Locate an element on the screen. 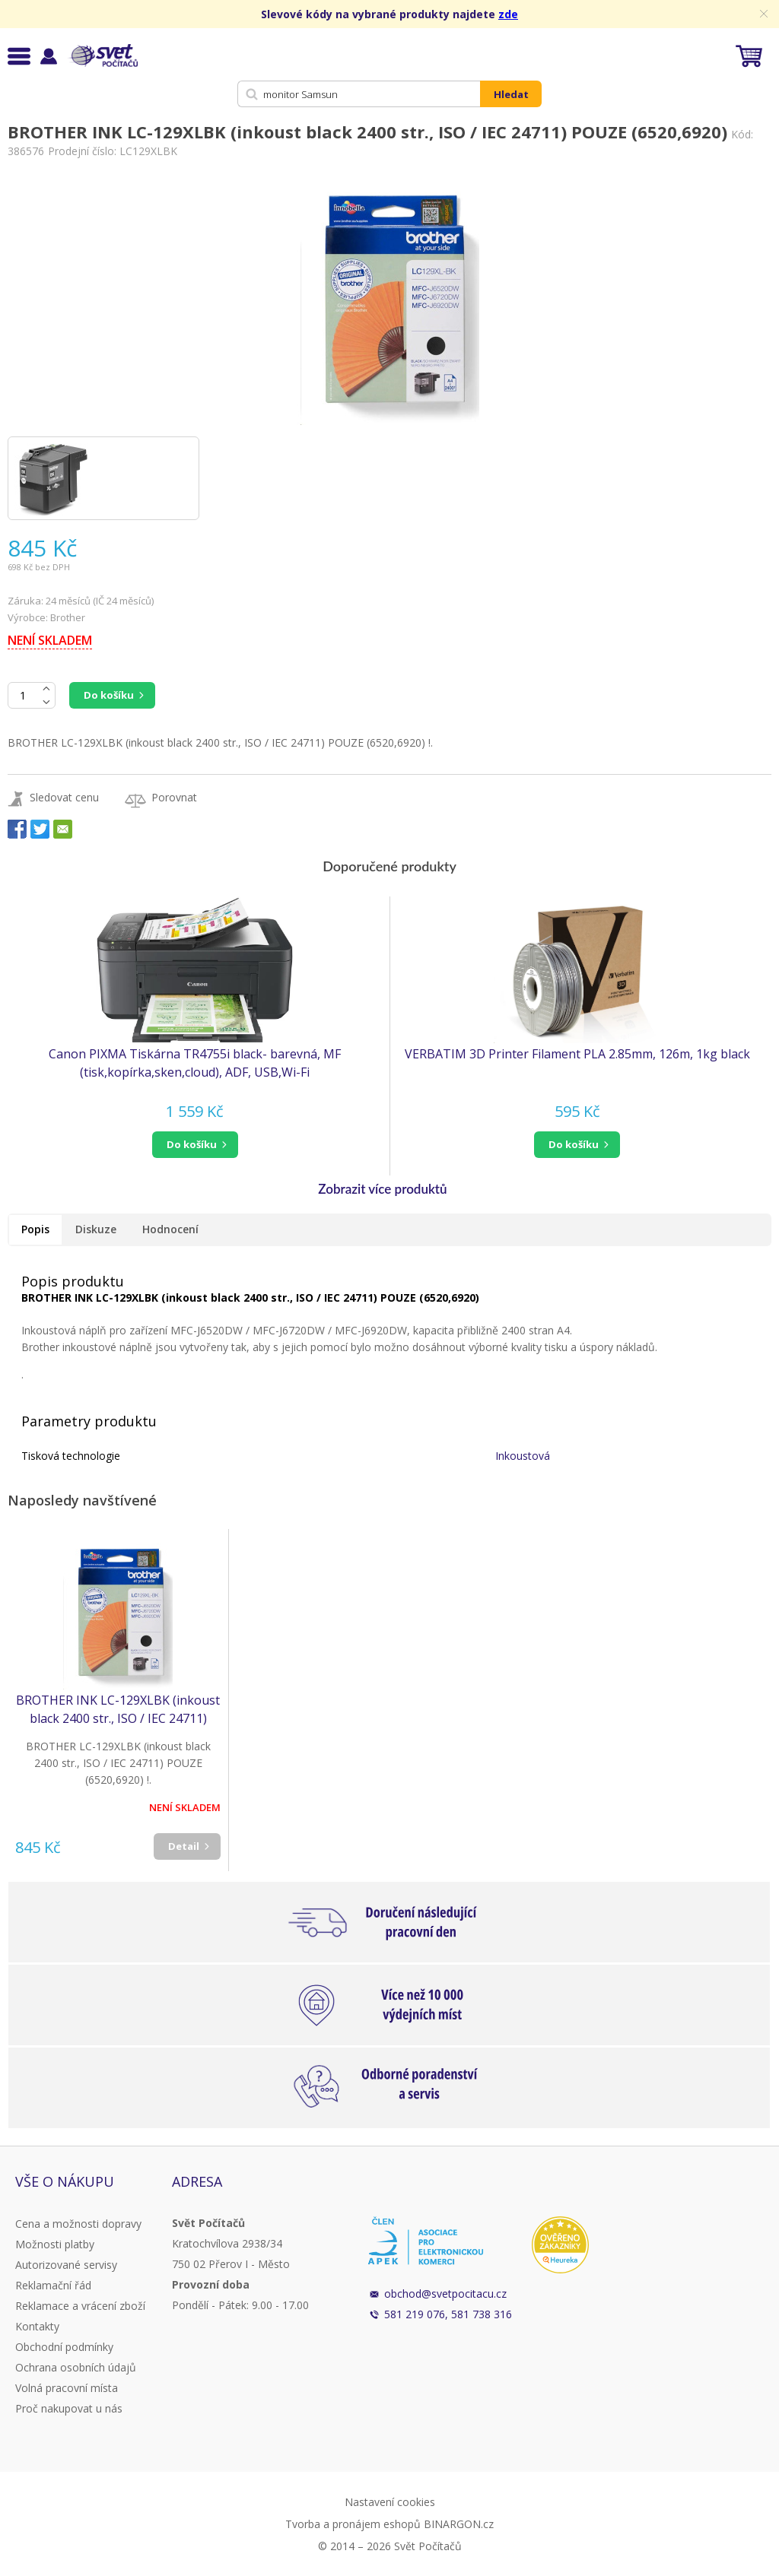 Image resolution: width=779 pixels, height=2576 pixels. VERBATIM 3D Printer Filament PLA 2.85mm, 126m, 1kg black is located at coordinates (577, 1053).